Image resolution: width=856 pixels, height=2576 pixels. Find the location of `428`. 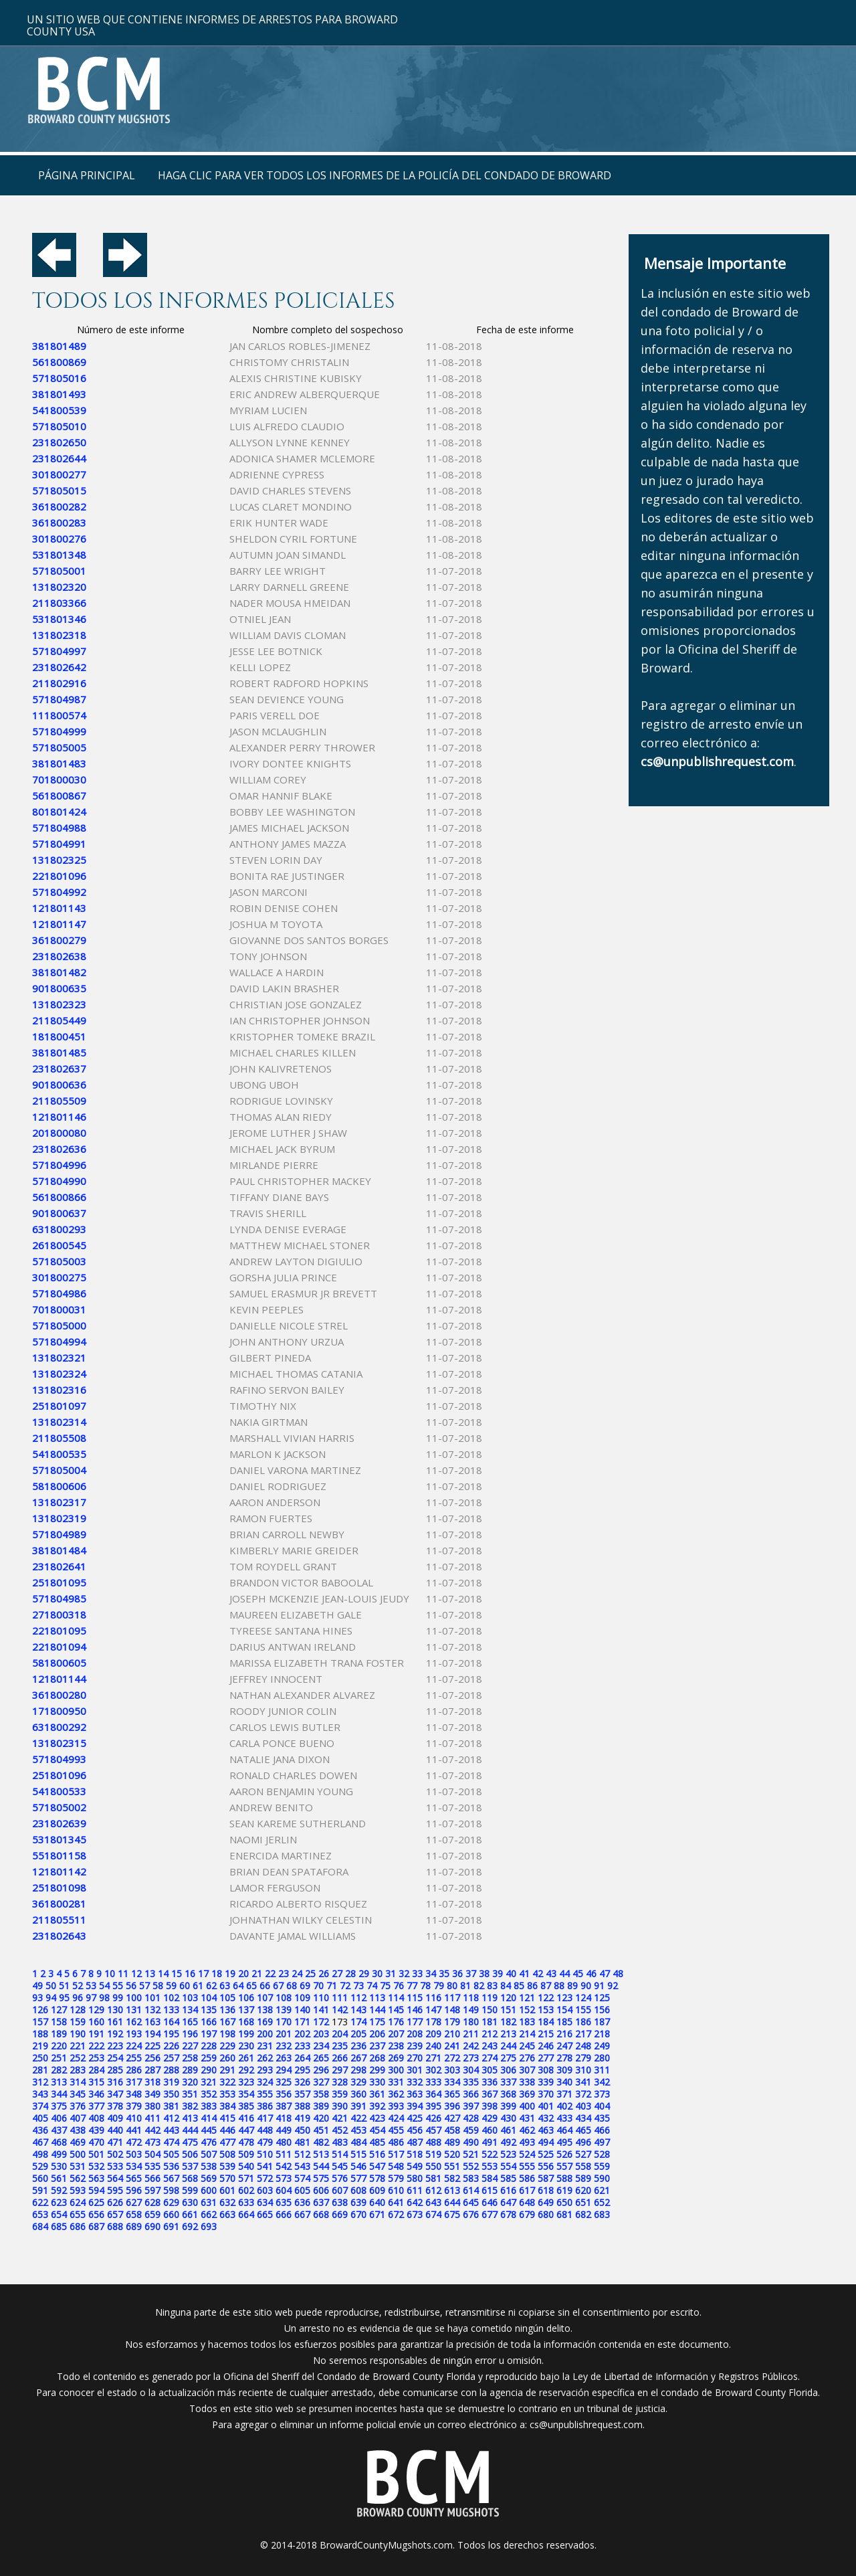

428 is located at coordinates (471, 2118).